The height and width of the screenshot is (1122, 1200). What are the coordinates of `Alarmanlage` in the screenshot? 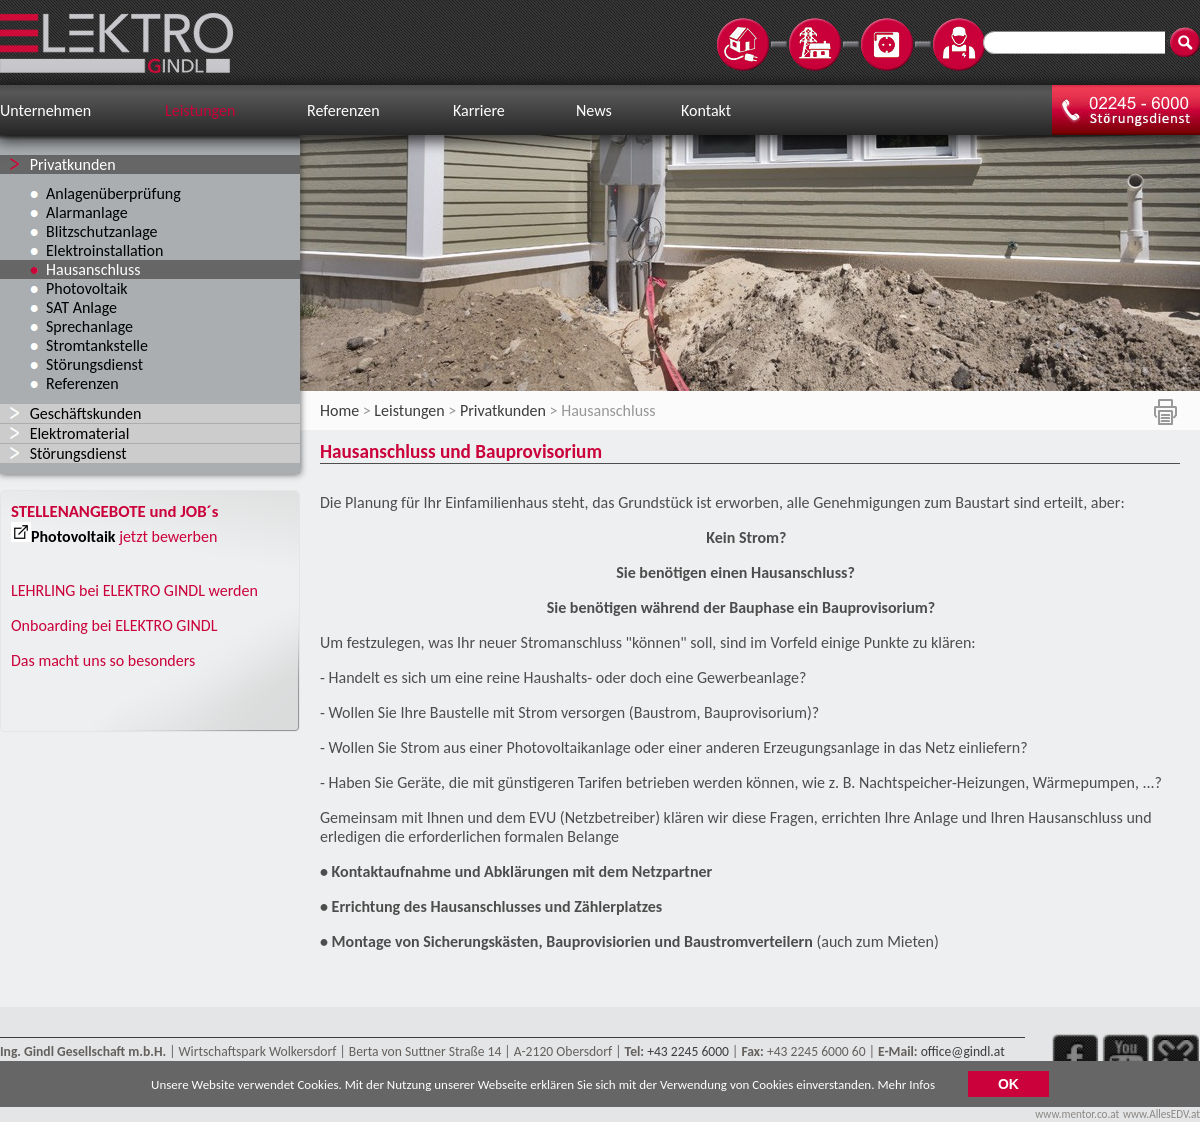 It's located at (87, 212).